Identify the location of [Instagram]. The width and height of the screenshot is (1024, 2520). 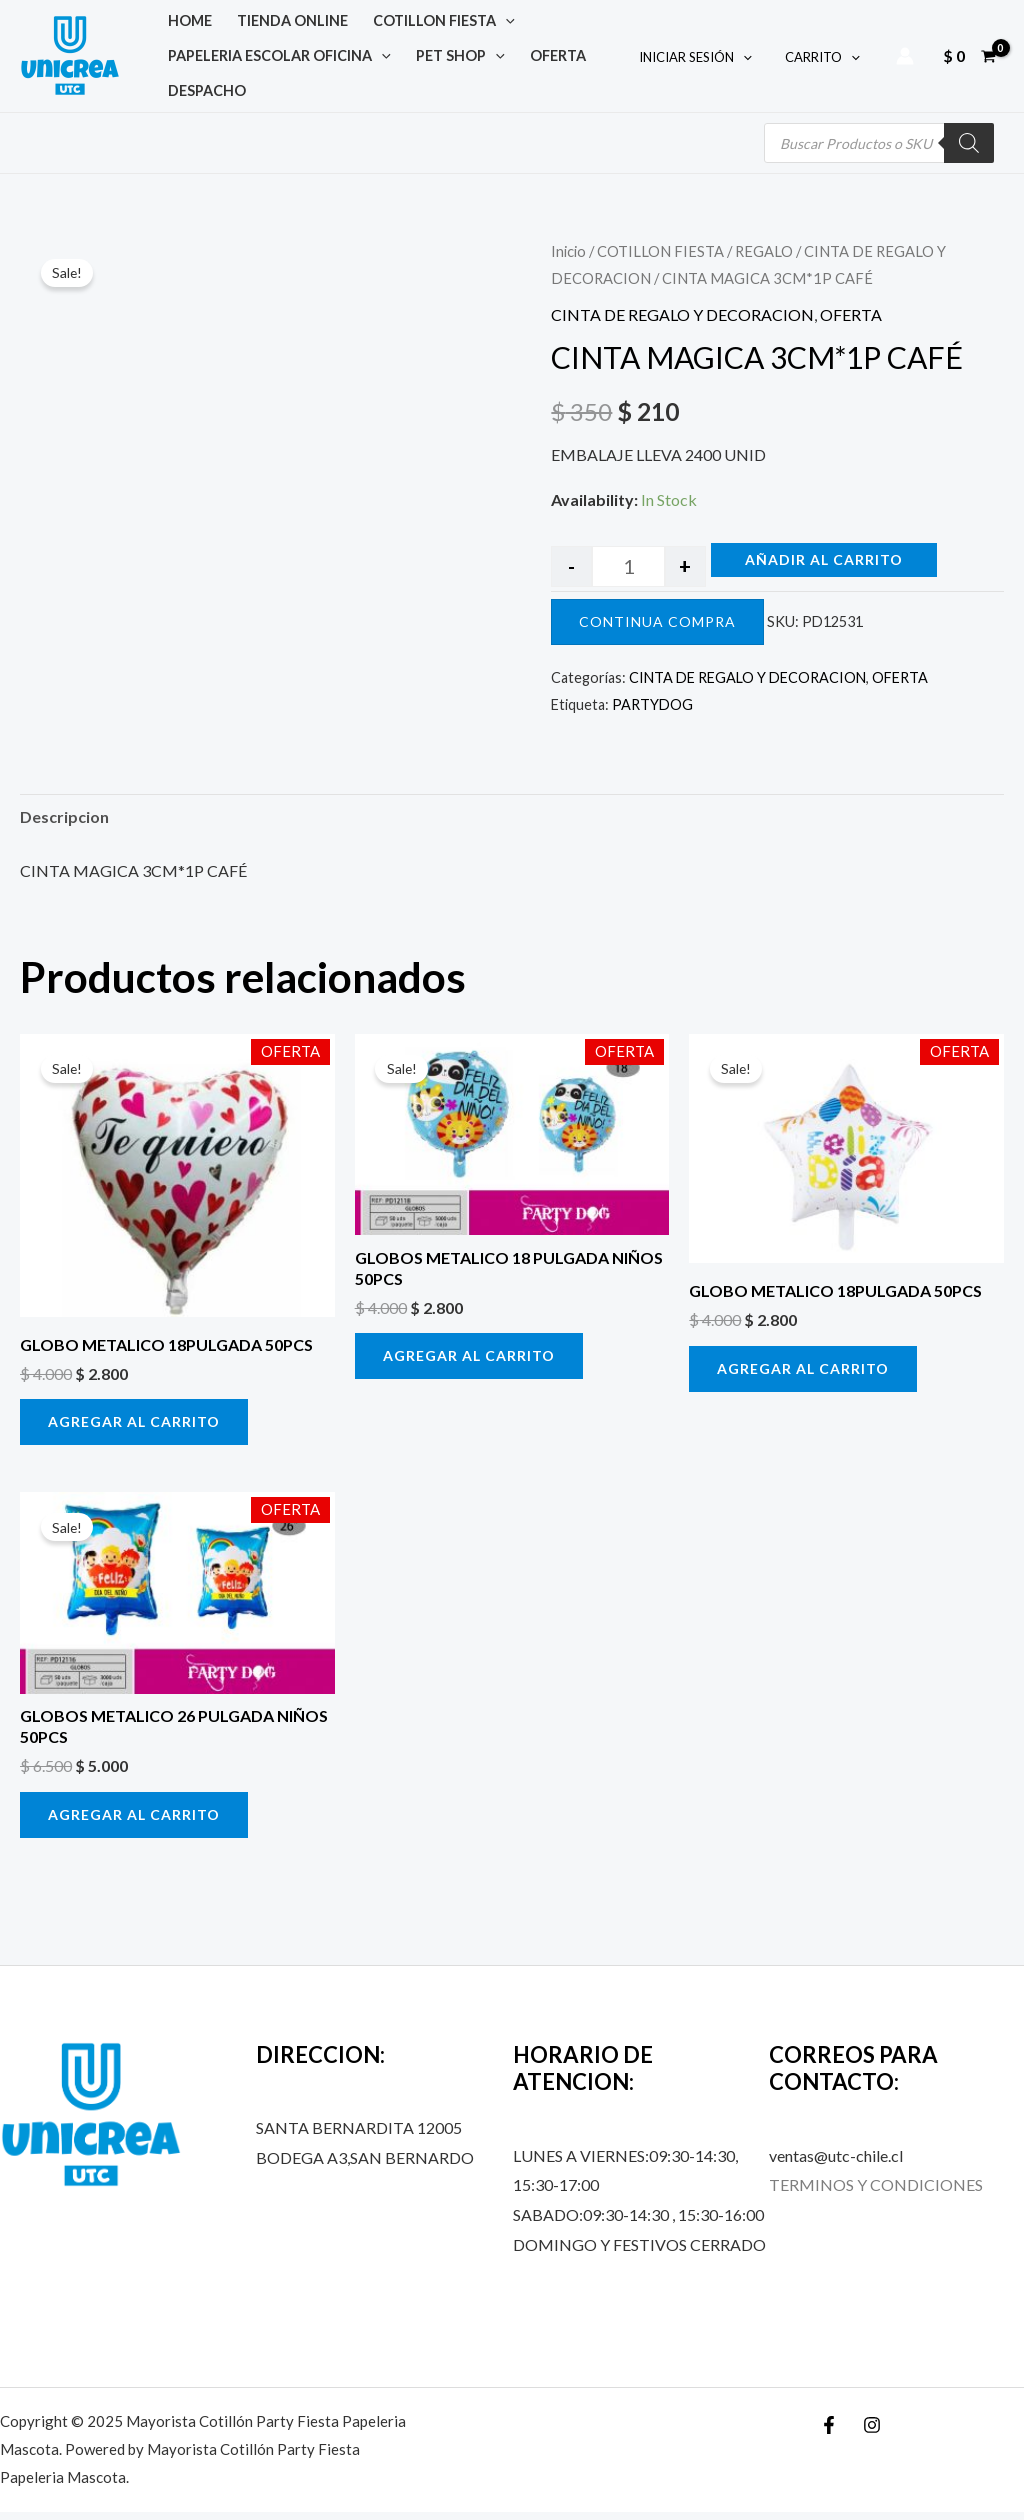
(872, 2433).